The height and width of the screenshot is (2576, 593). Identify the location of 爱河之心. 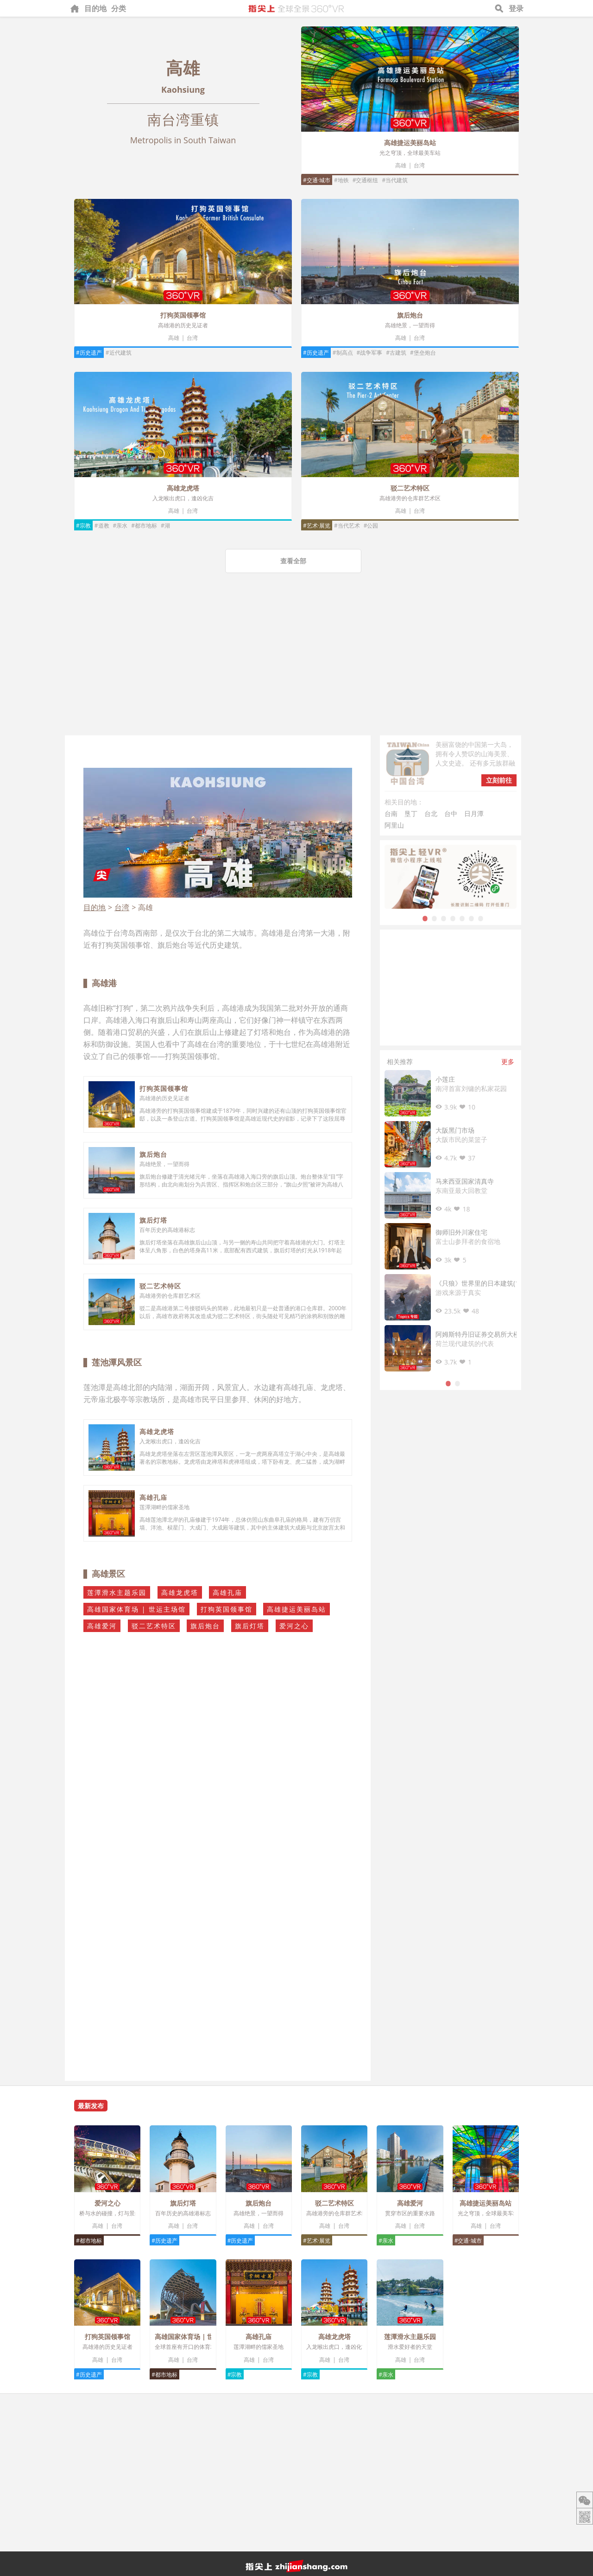
(294, 1625).